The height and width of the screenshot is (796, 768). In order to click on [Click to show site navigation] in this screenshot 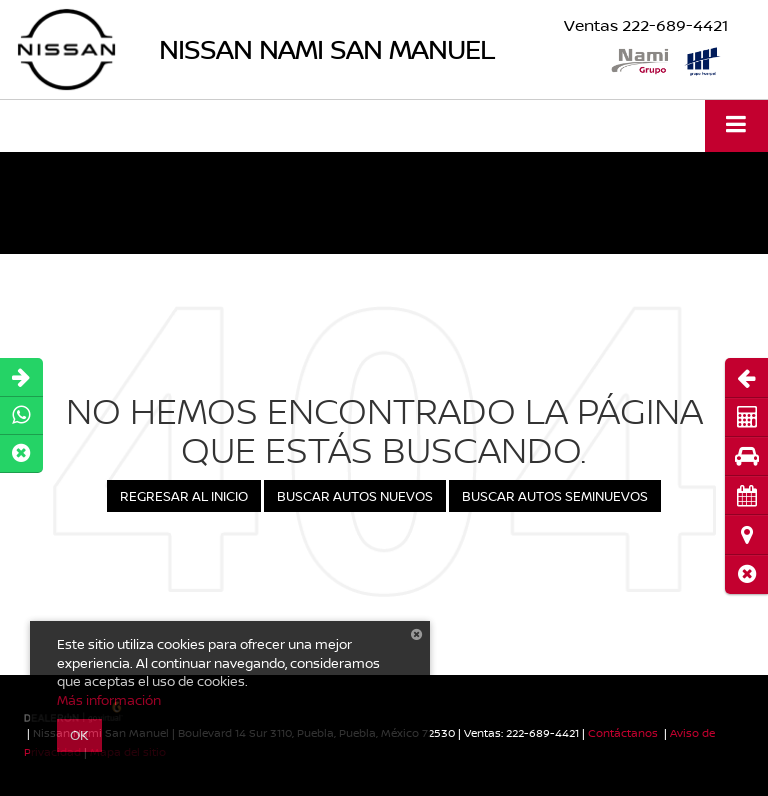, I will do `click(736, 125)`.